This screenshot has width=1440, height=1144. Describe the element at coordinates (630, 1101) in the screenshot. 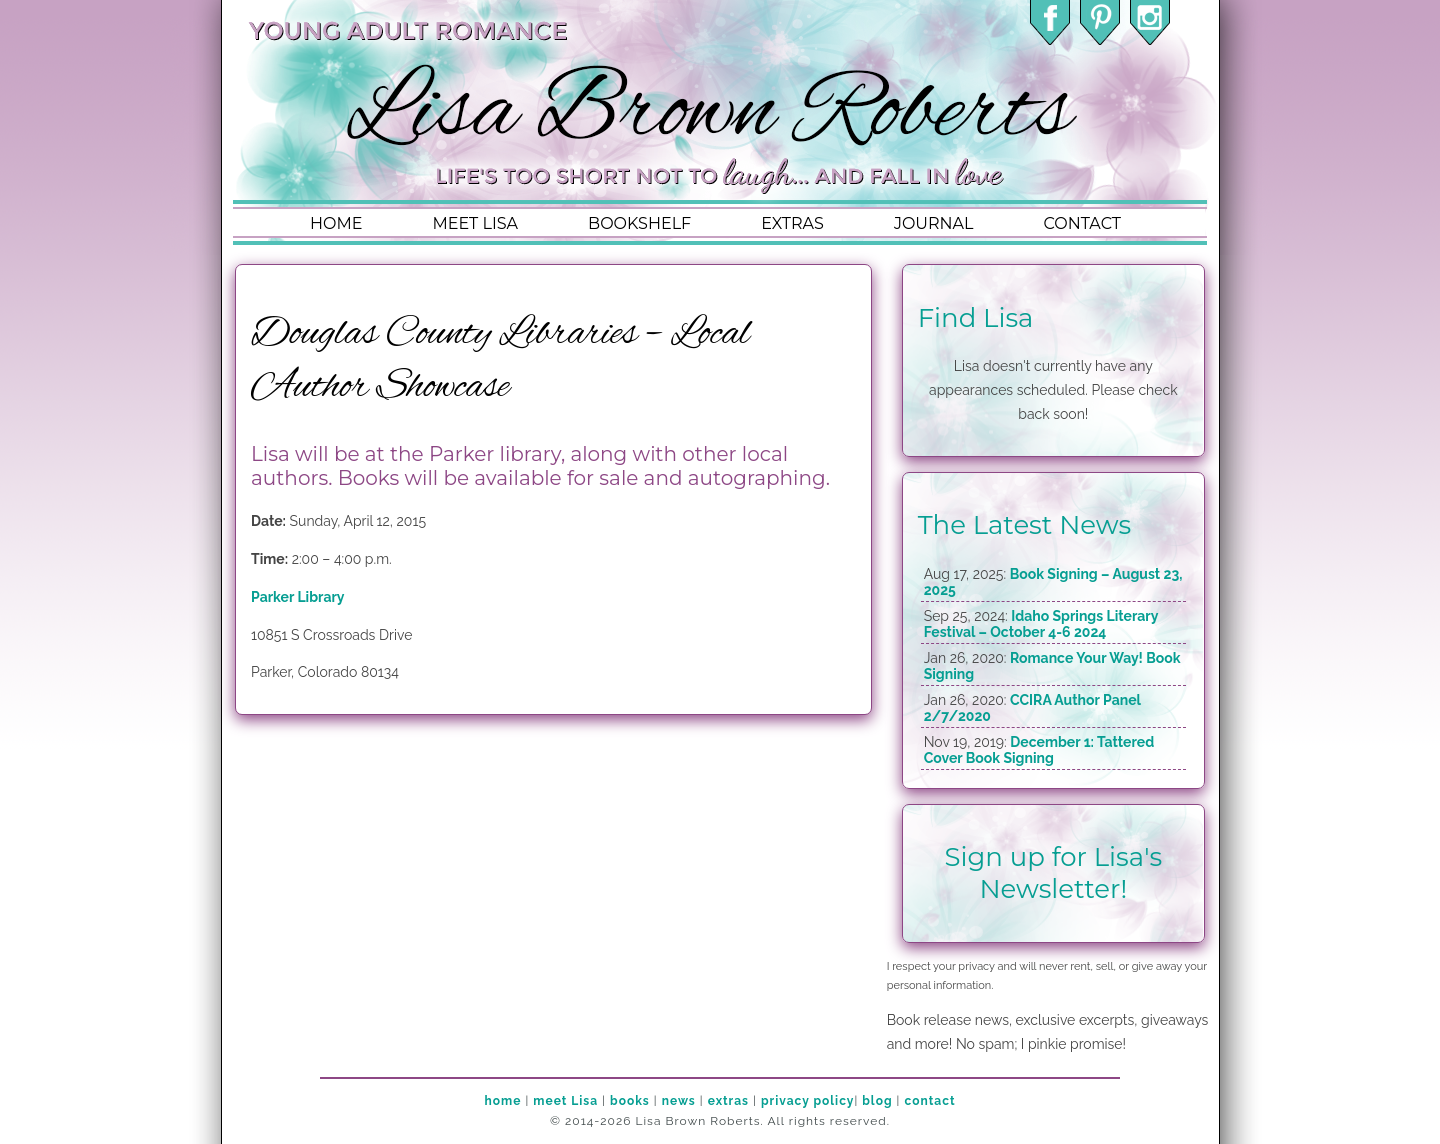

I see `books` at that location.